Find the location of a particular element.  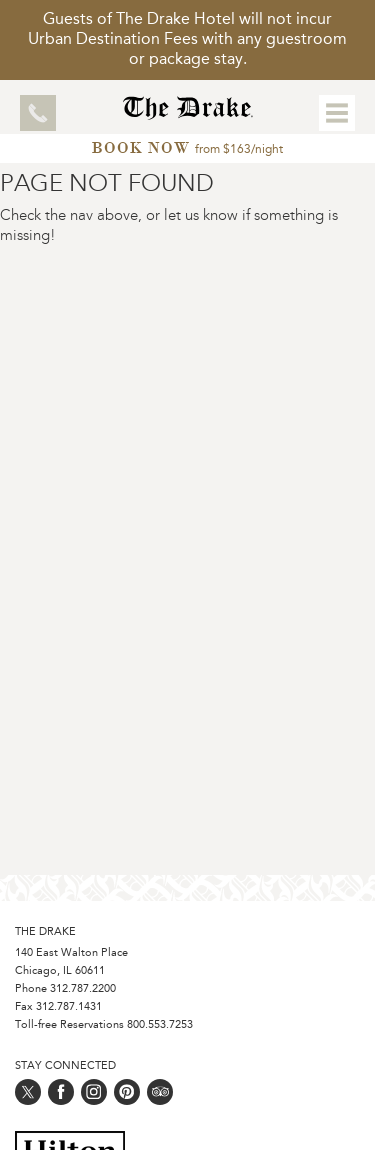

[Follow us on pinterest] is located at coordinates (127, 1092).